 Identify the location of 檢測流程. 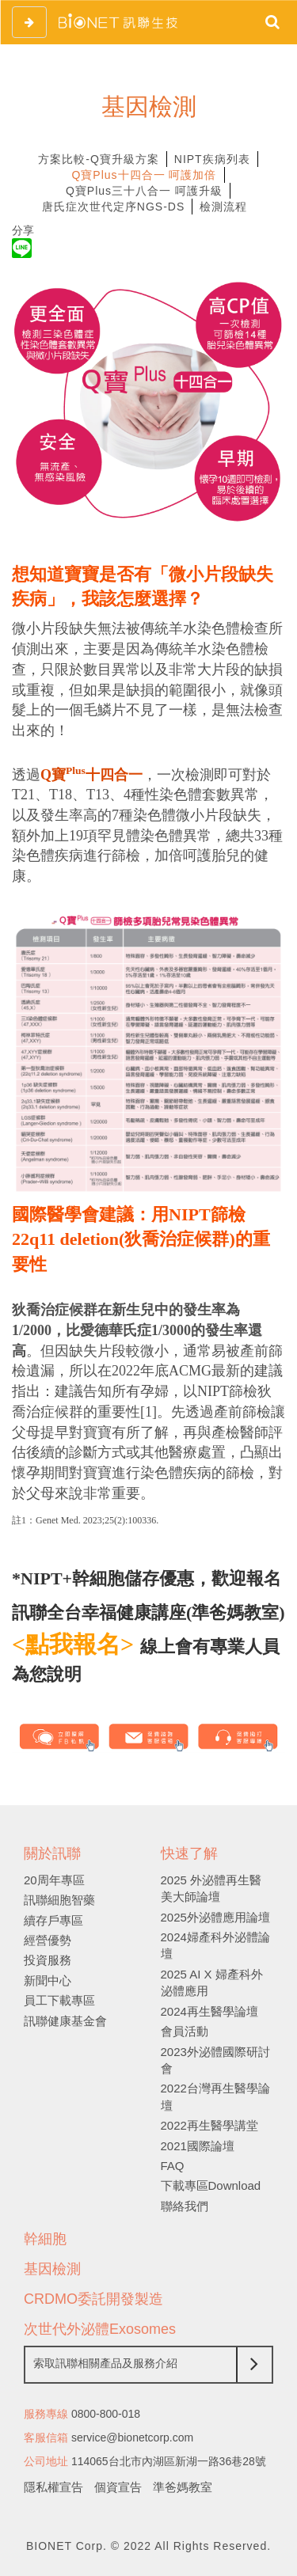
(223, 206).